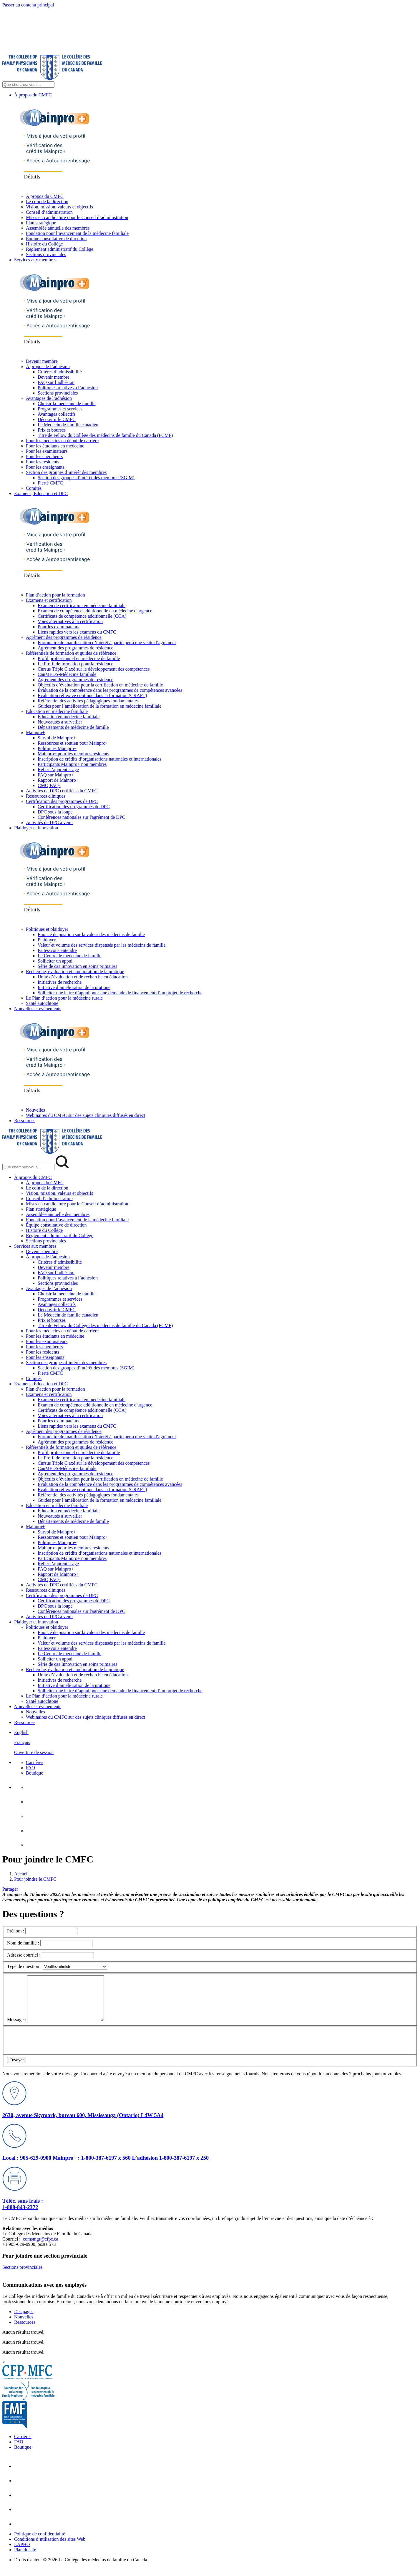  I want to click on FAQ sur l’adhésion, so click(56, 382).